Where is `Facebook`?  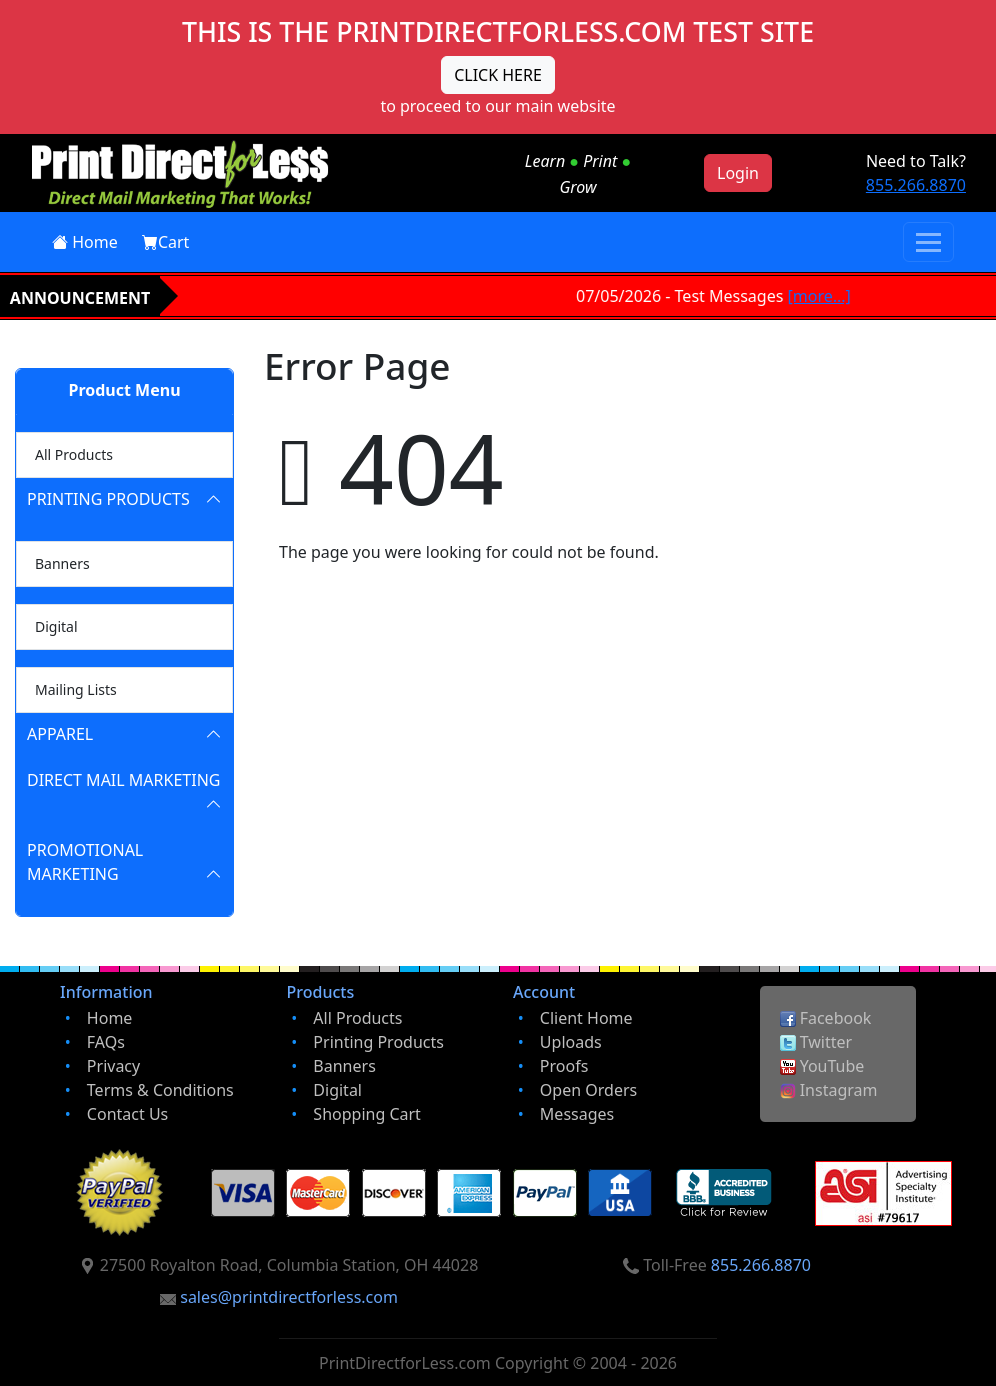
Facebook is located at coordinates (826, 1018).